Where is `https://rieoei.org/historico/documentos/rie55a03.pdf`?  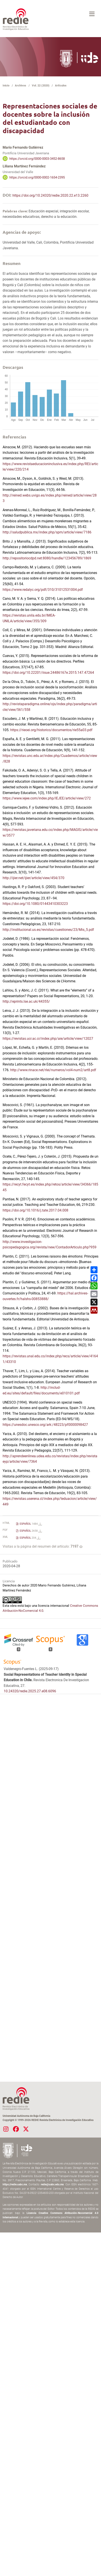 https://rieoei.org/historico/documentos/rie55a03.pdf is located at coordinates (51, 730).